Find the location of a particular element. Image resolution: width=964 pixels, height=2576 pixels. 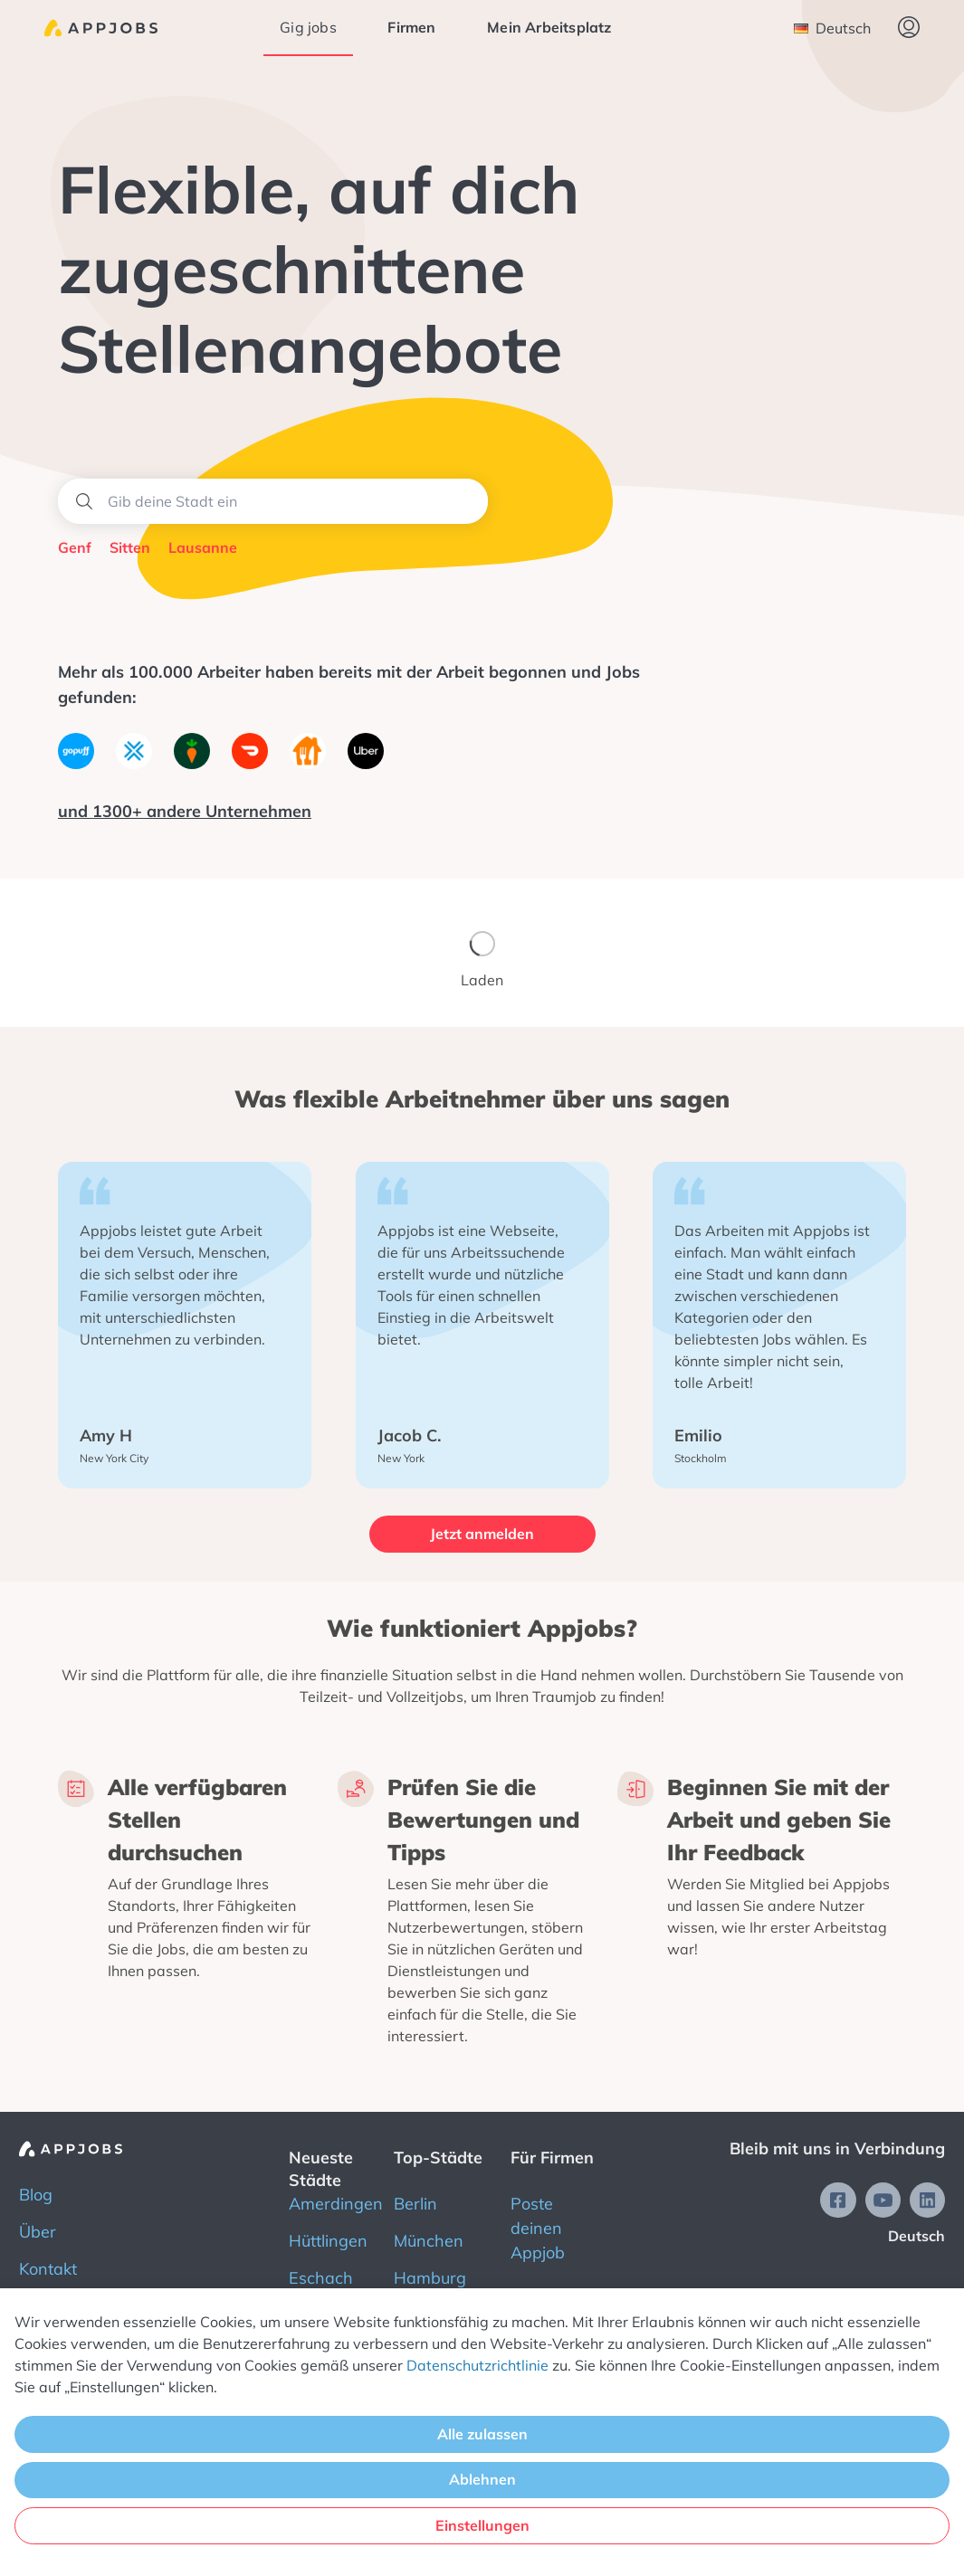

Hüttlingen is located at coordinates (328, 2240).